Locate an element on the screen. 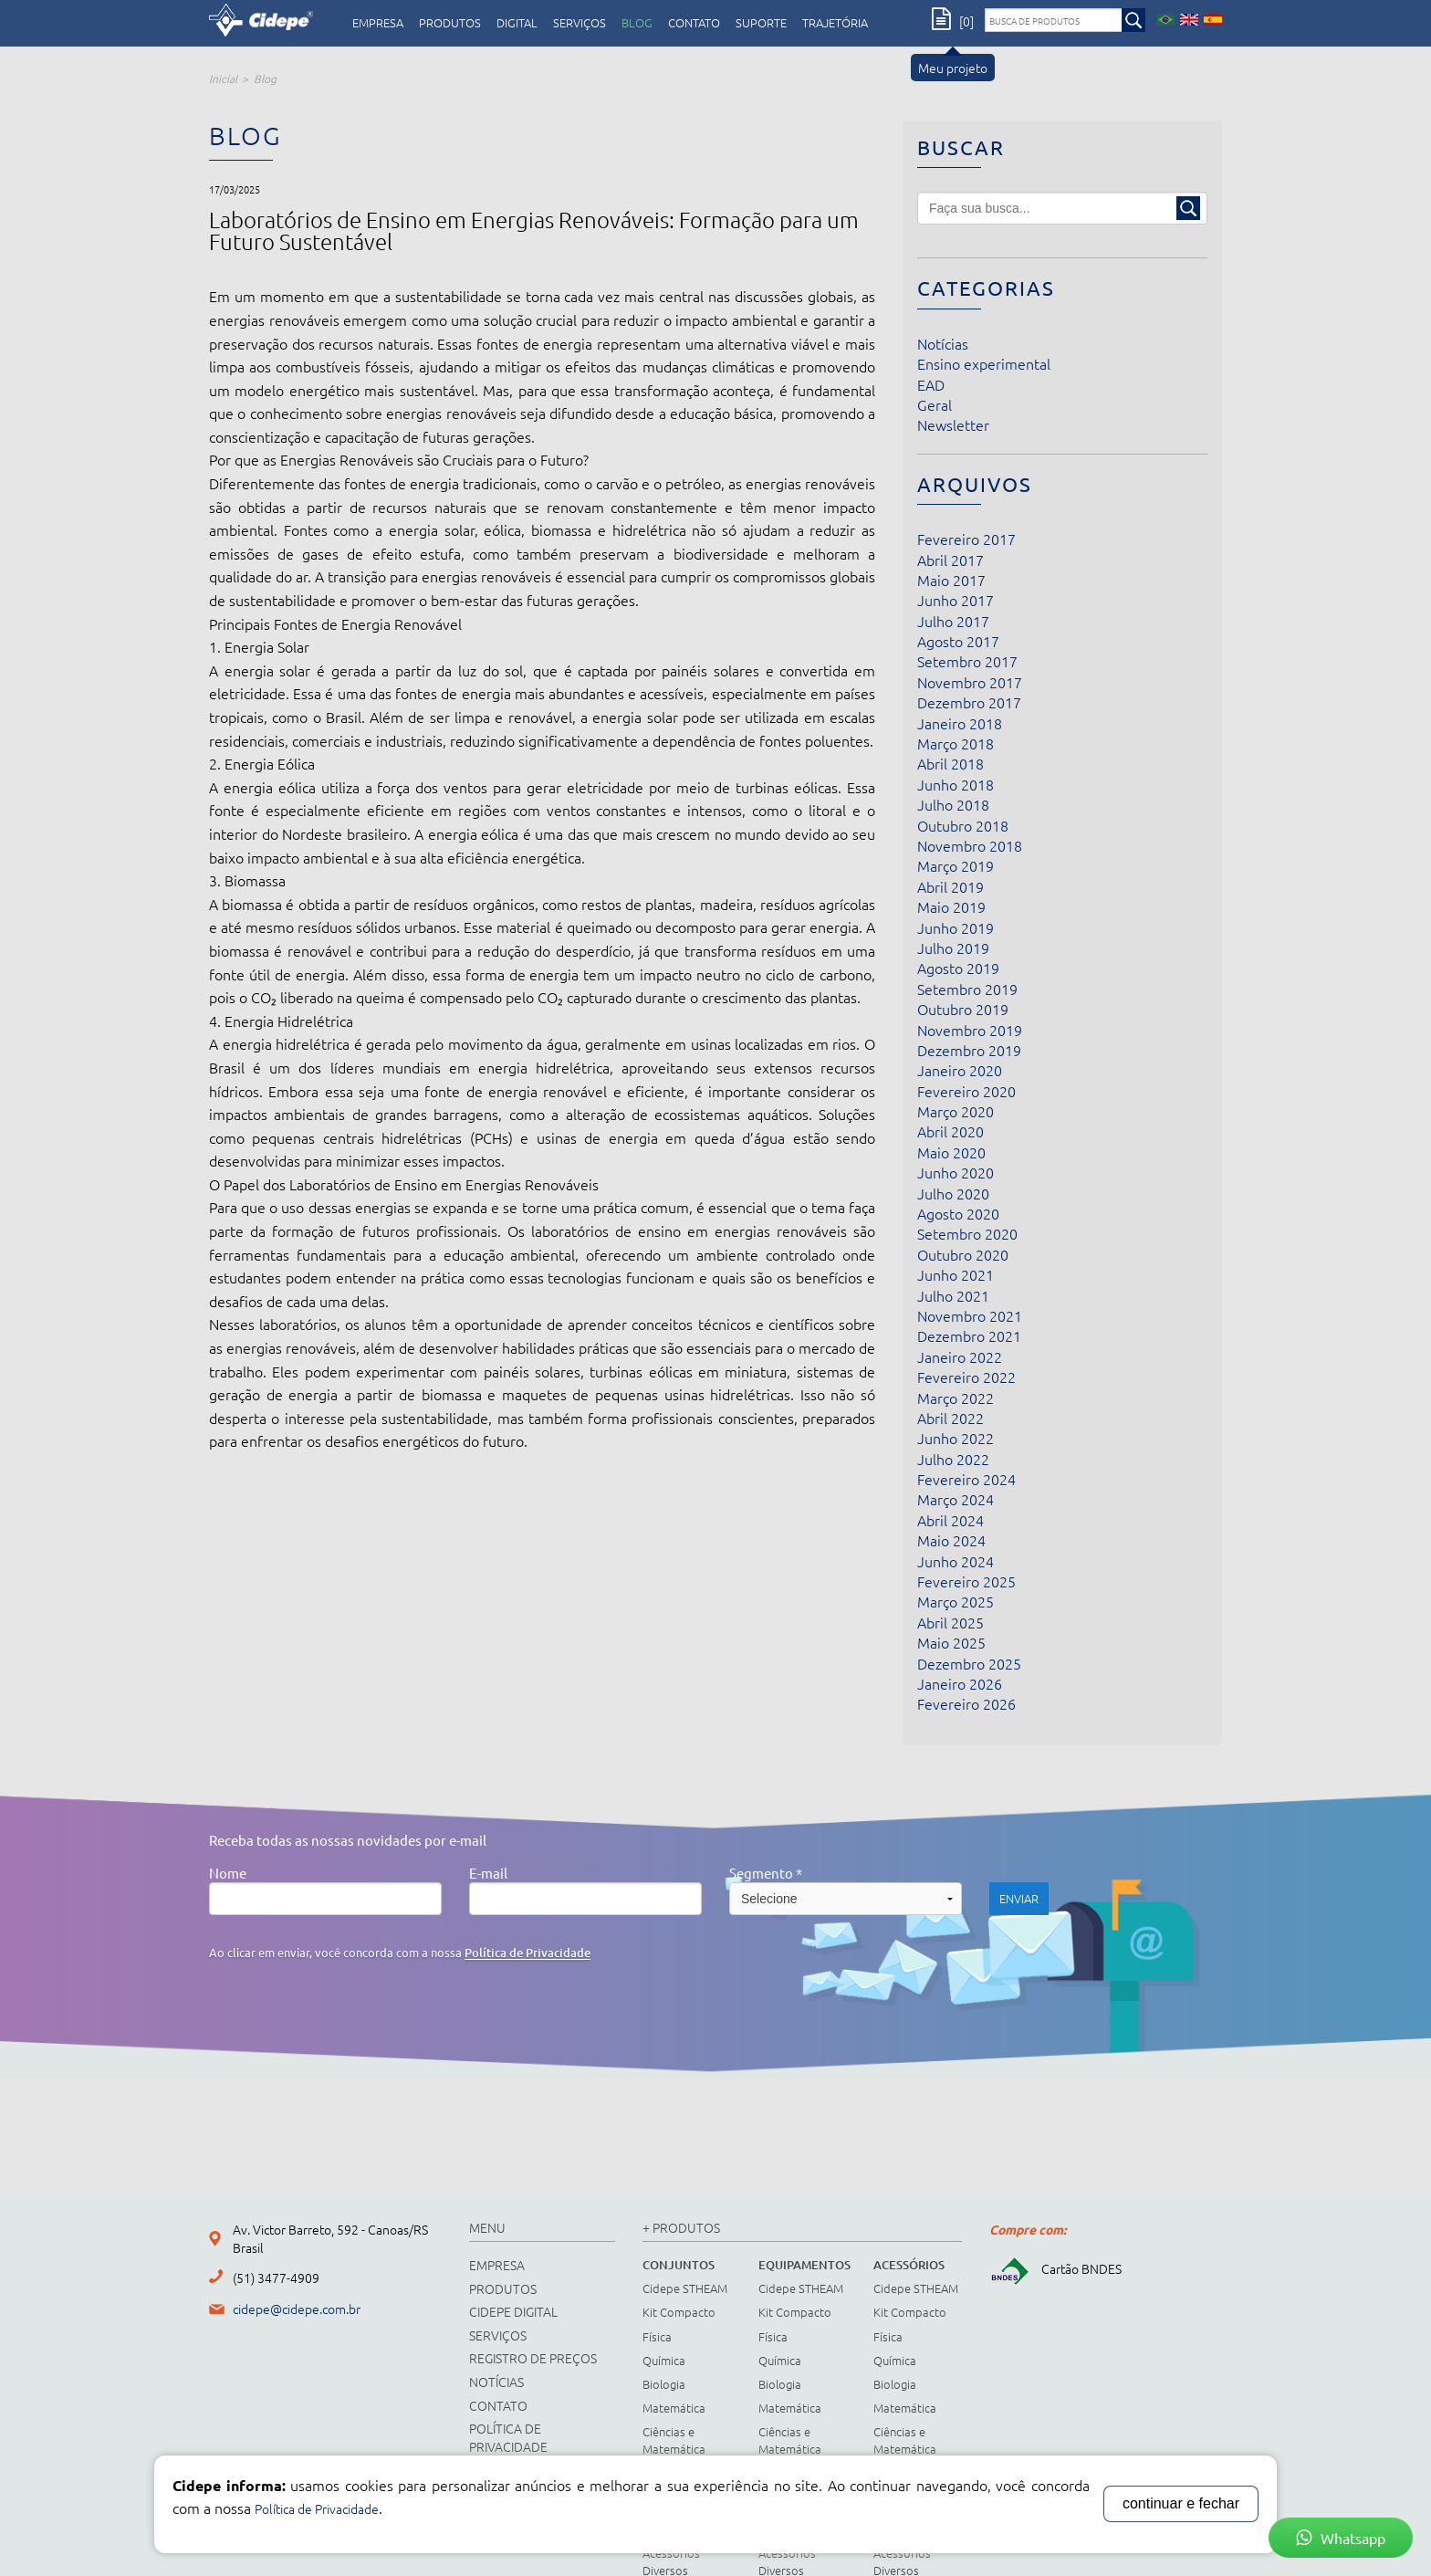 The height and width of the screenshot is (2576, 1431). Biologia is located at coordinates (663, 2384).